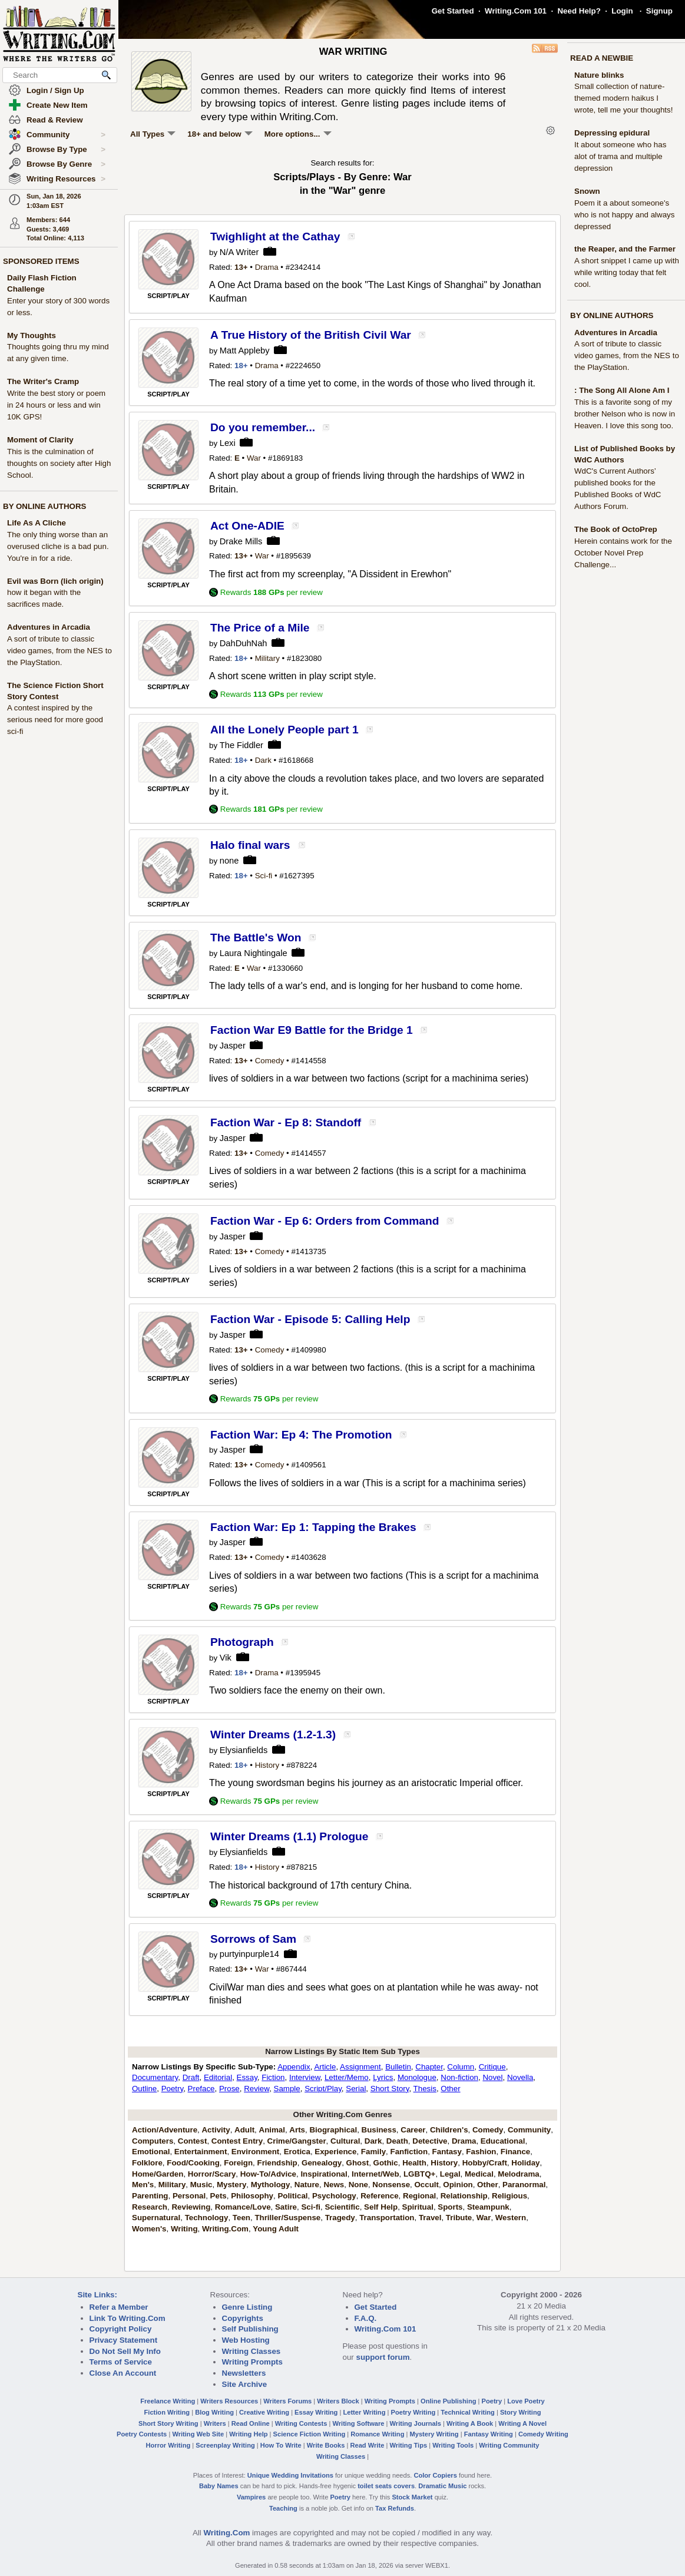 This screenshot has width=685, height=2576. Describe the element at coordinates (358, 2423) in the screenshot. I see `Writing Software` at that location.